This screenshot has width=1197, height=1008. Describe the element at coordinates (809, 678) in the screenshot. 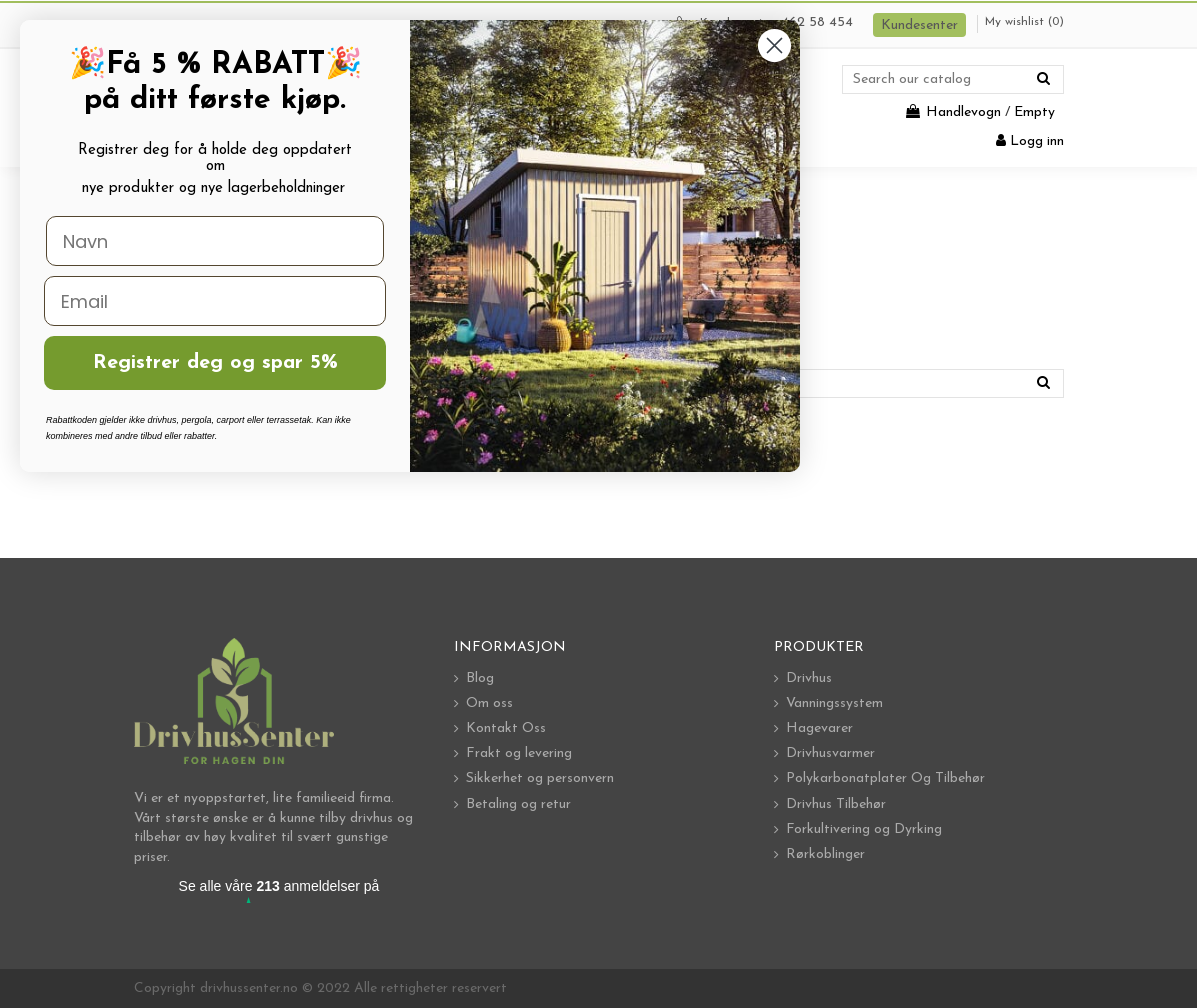

I see `Drivhus` at that location.